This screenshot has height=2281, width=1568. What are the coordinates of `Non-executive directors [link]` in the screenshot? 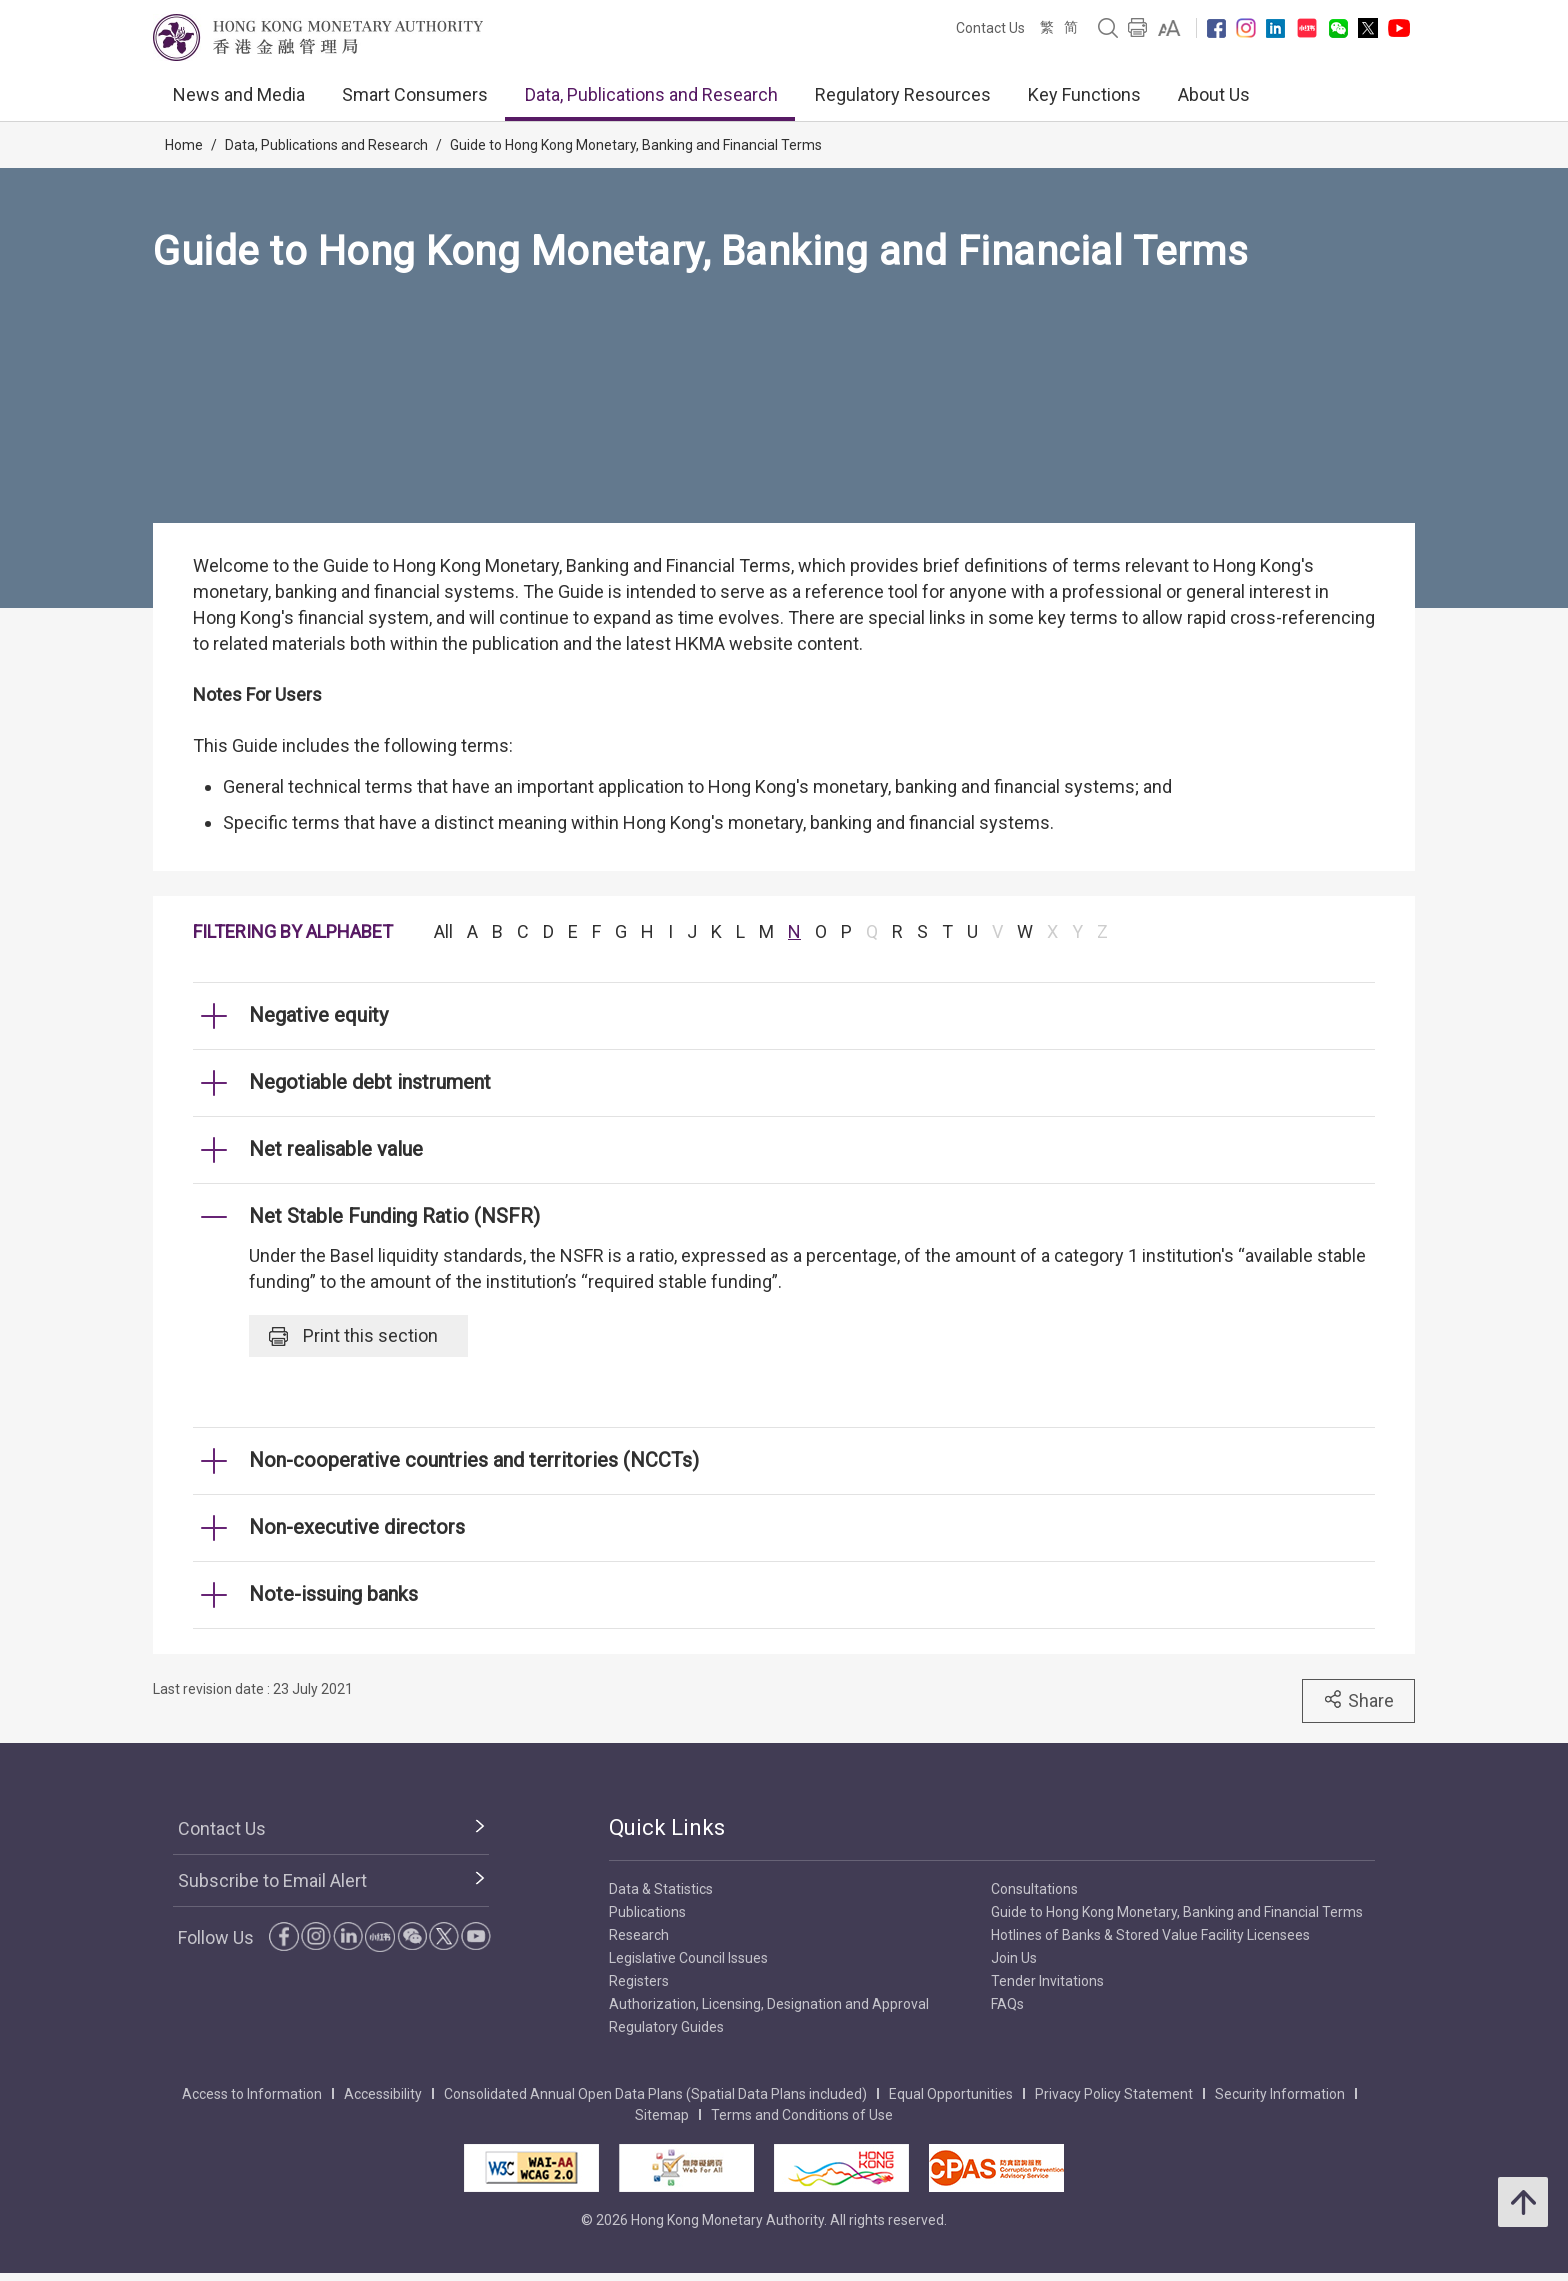 It's located at (357, 1527).